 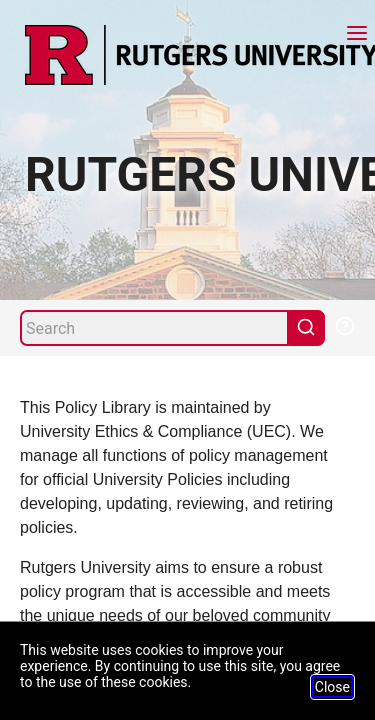 What do you see at coordinates (332, 687) in the screenshot?
I see `Close` at bounding box center [332, 687].